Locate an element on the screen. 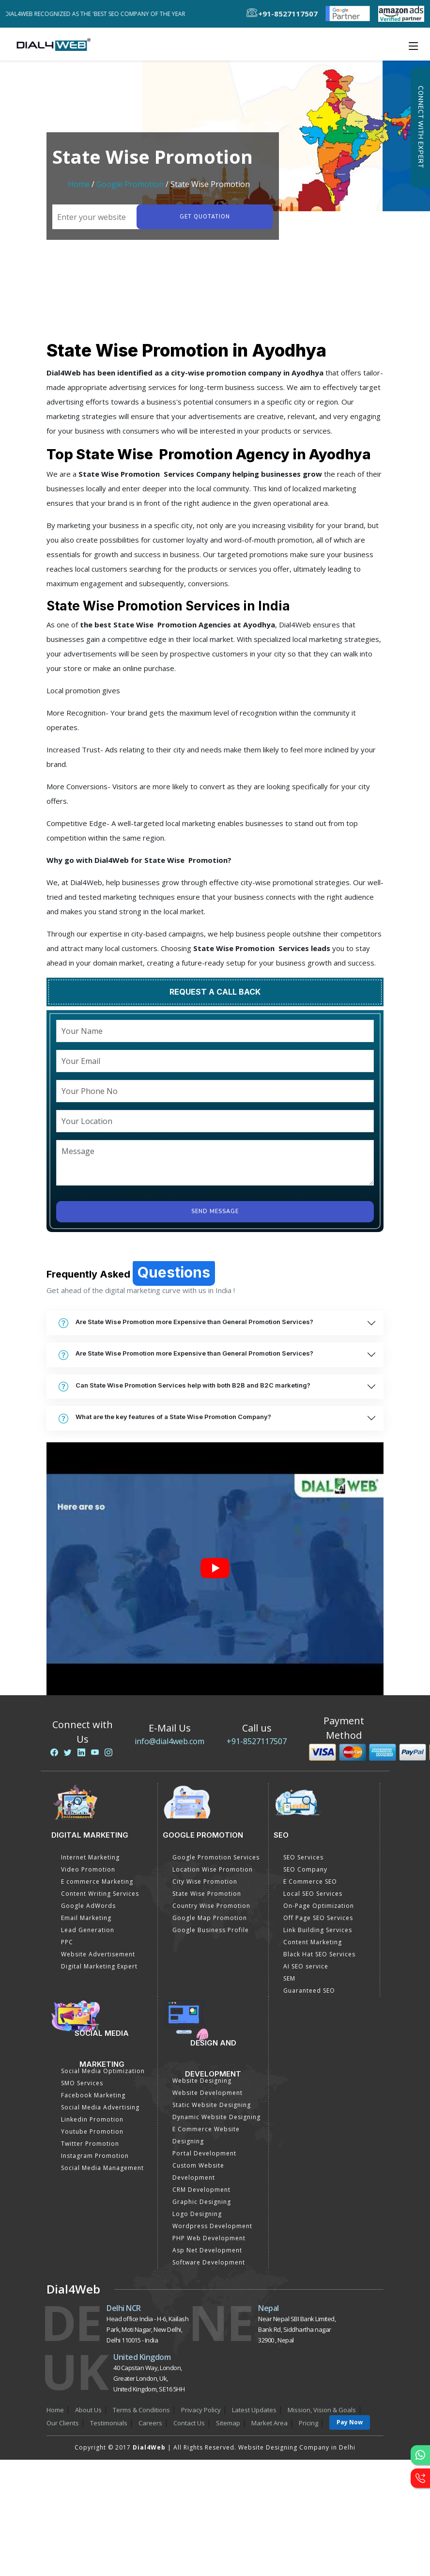 The image size is (430, 2576). CRM Development is located at coordinates (201, 2190).